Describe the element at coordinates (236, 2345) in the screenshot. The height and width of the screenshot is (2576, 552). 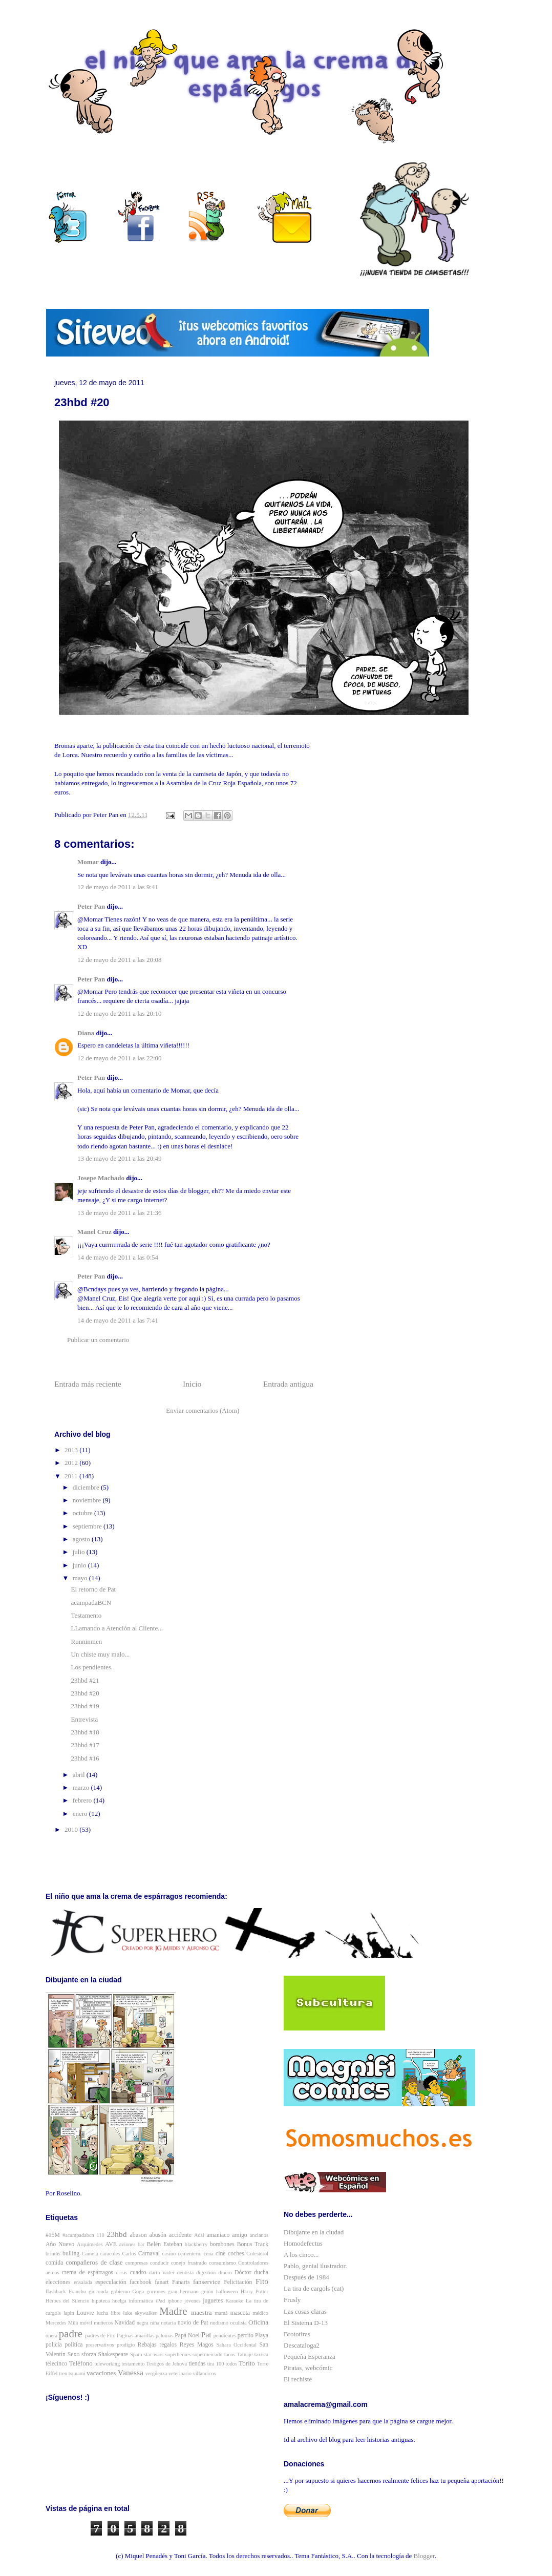
I see `Sahara Occidental` at that location.